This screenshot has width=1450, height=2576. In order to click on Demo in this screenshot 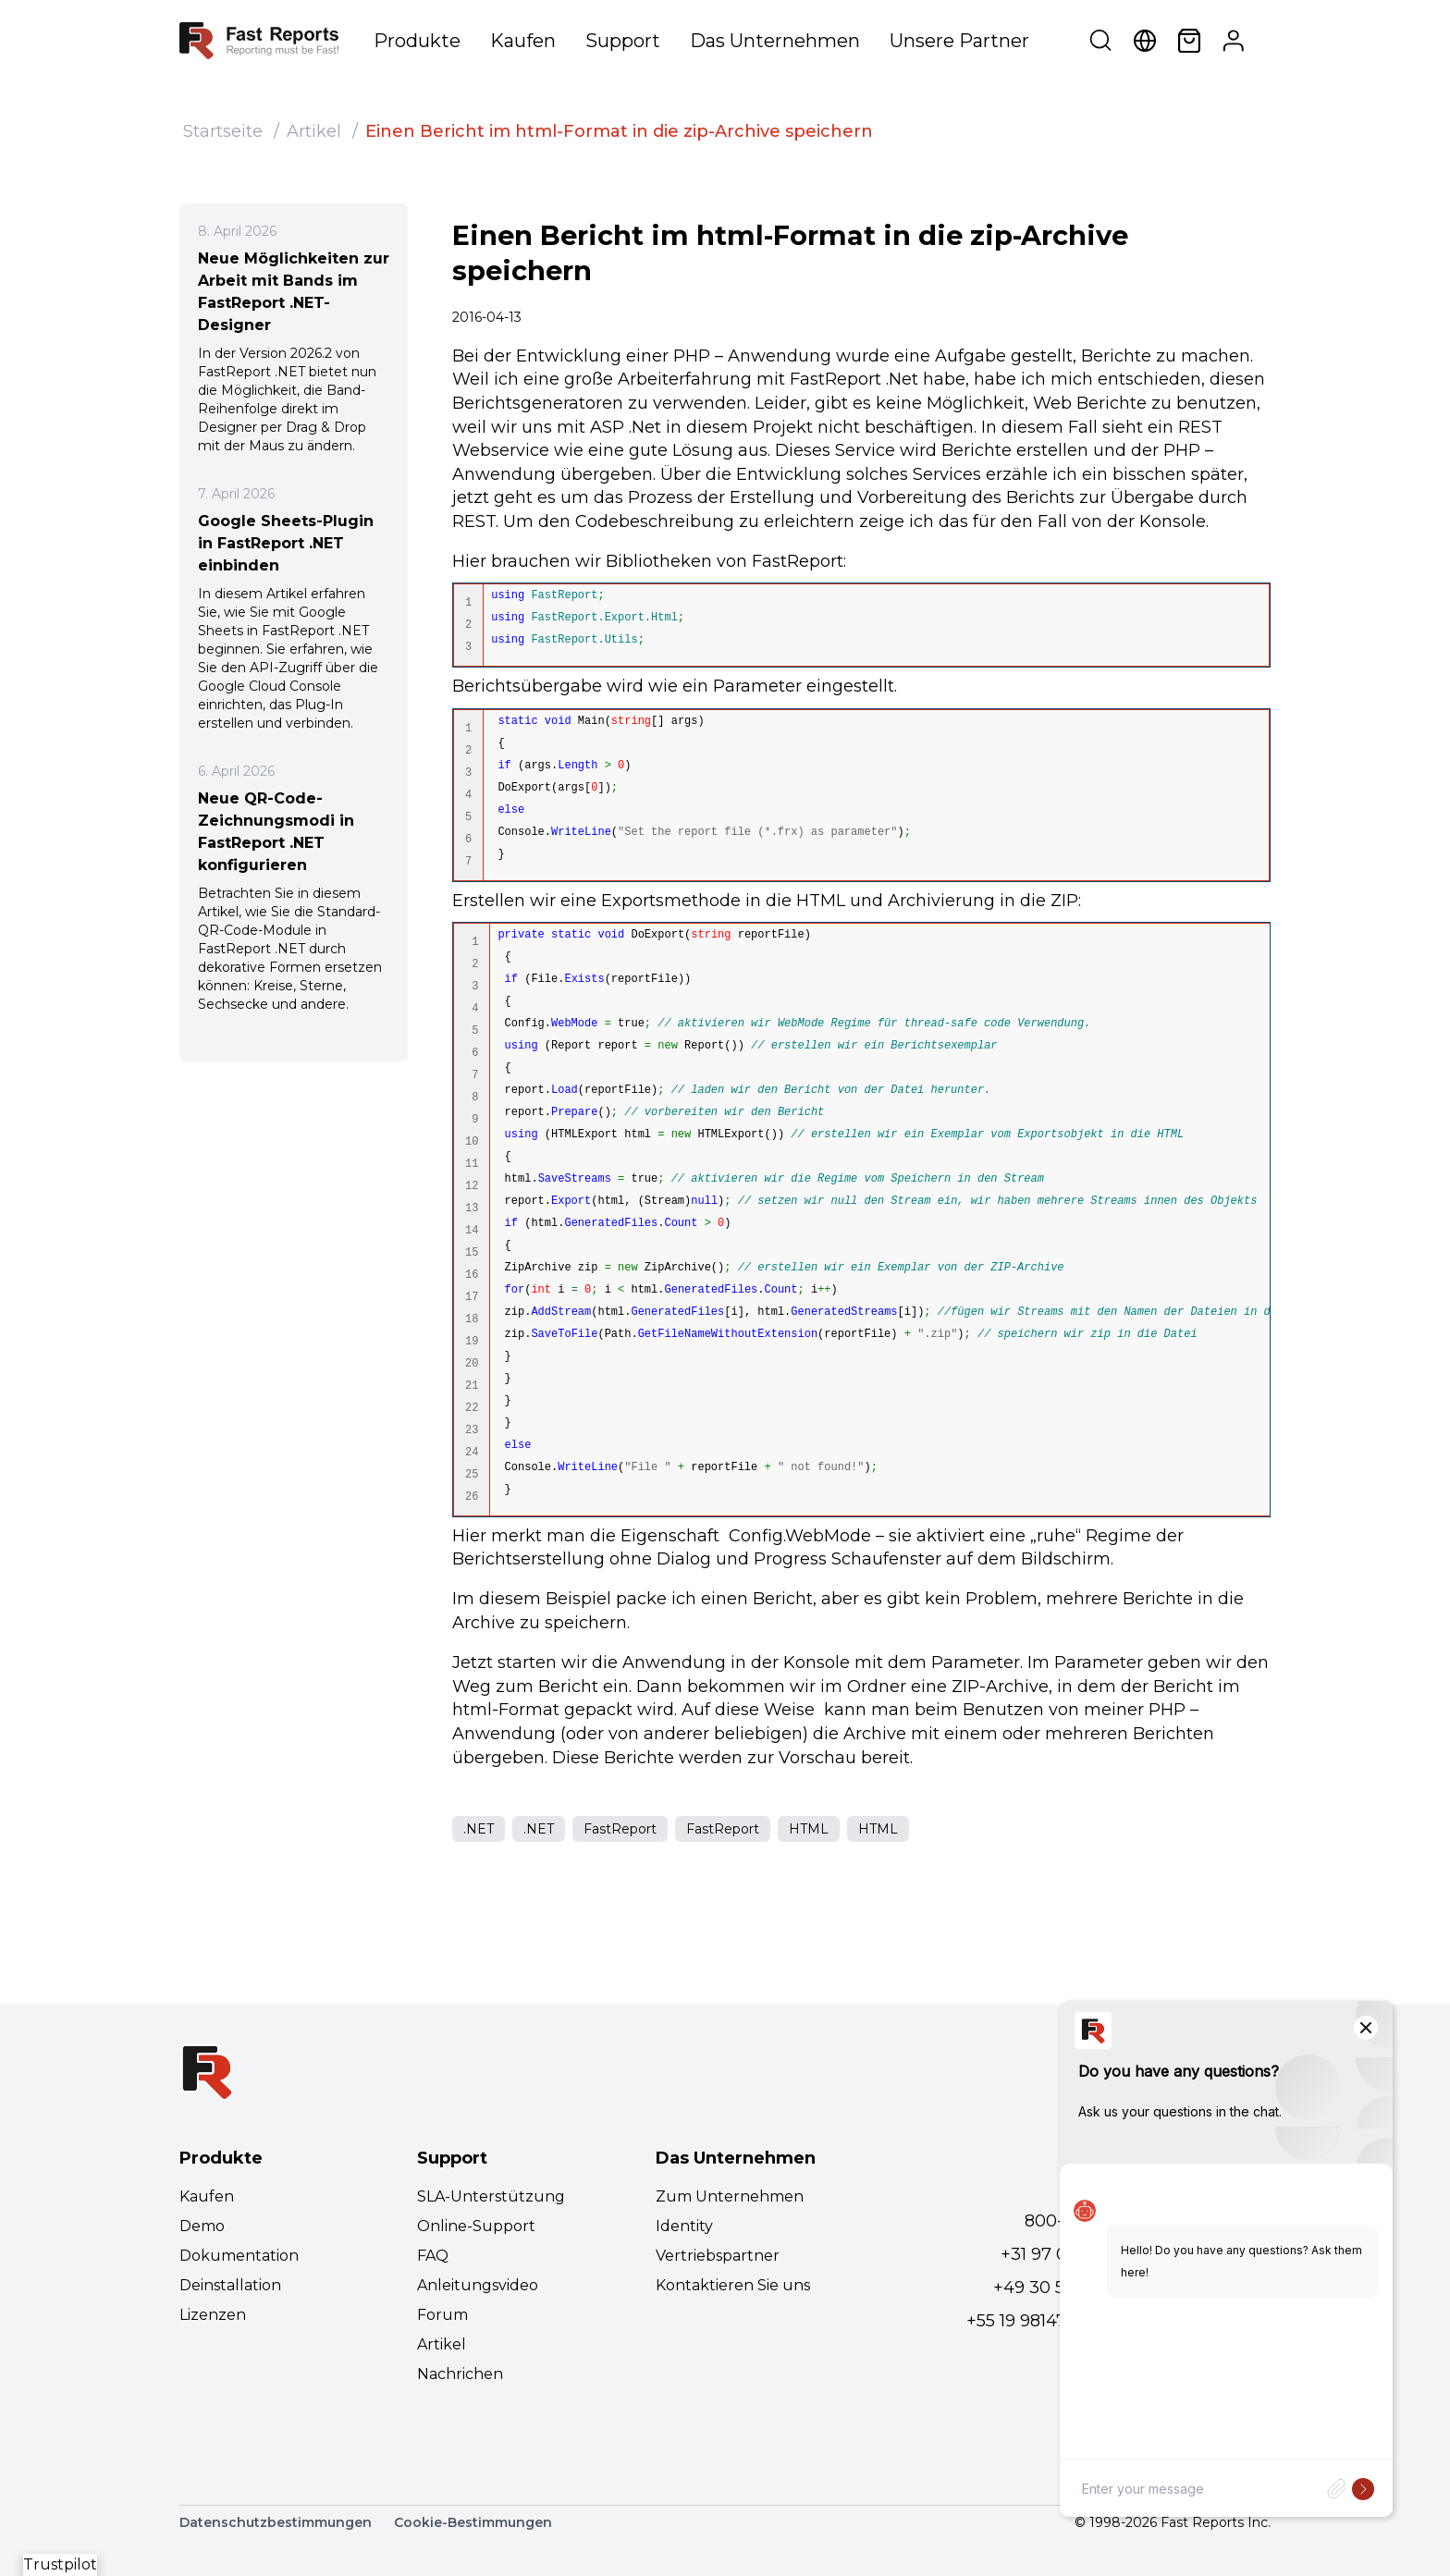, I will do `click(202, 2226)`.